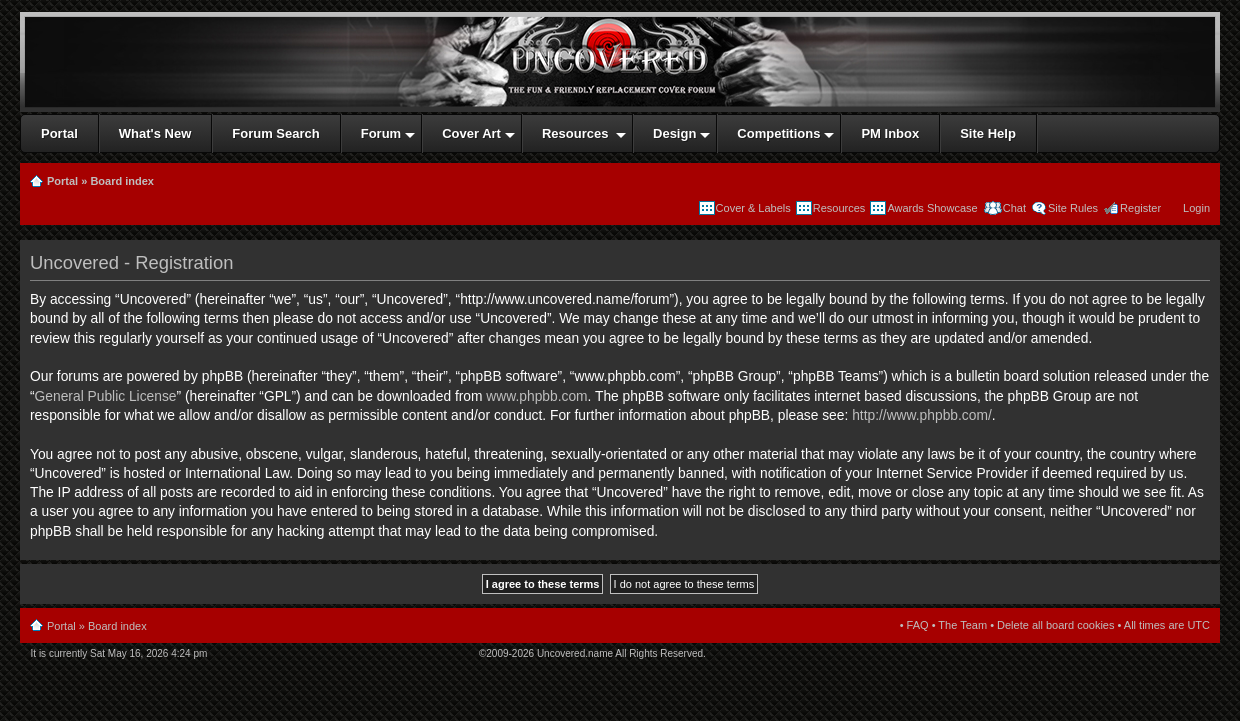 This screenshot has height=721, width=1240. What do you see at coordinates (1073, 208) in the screenshot?
I see `Site Rules` at bounding box center [1073, 208].